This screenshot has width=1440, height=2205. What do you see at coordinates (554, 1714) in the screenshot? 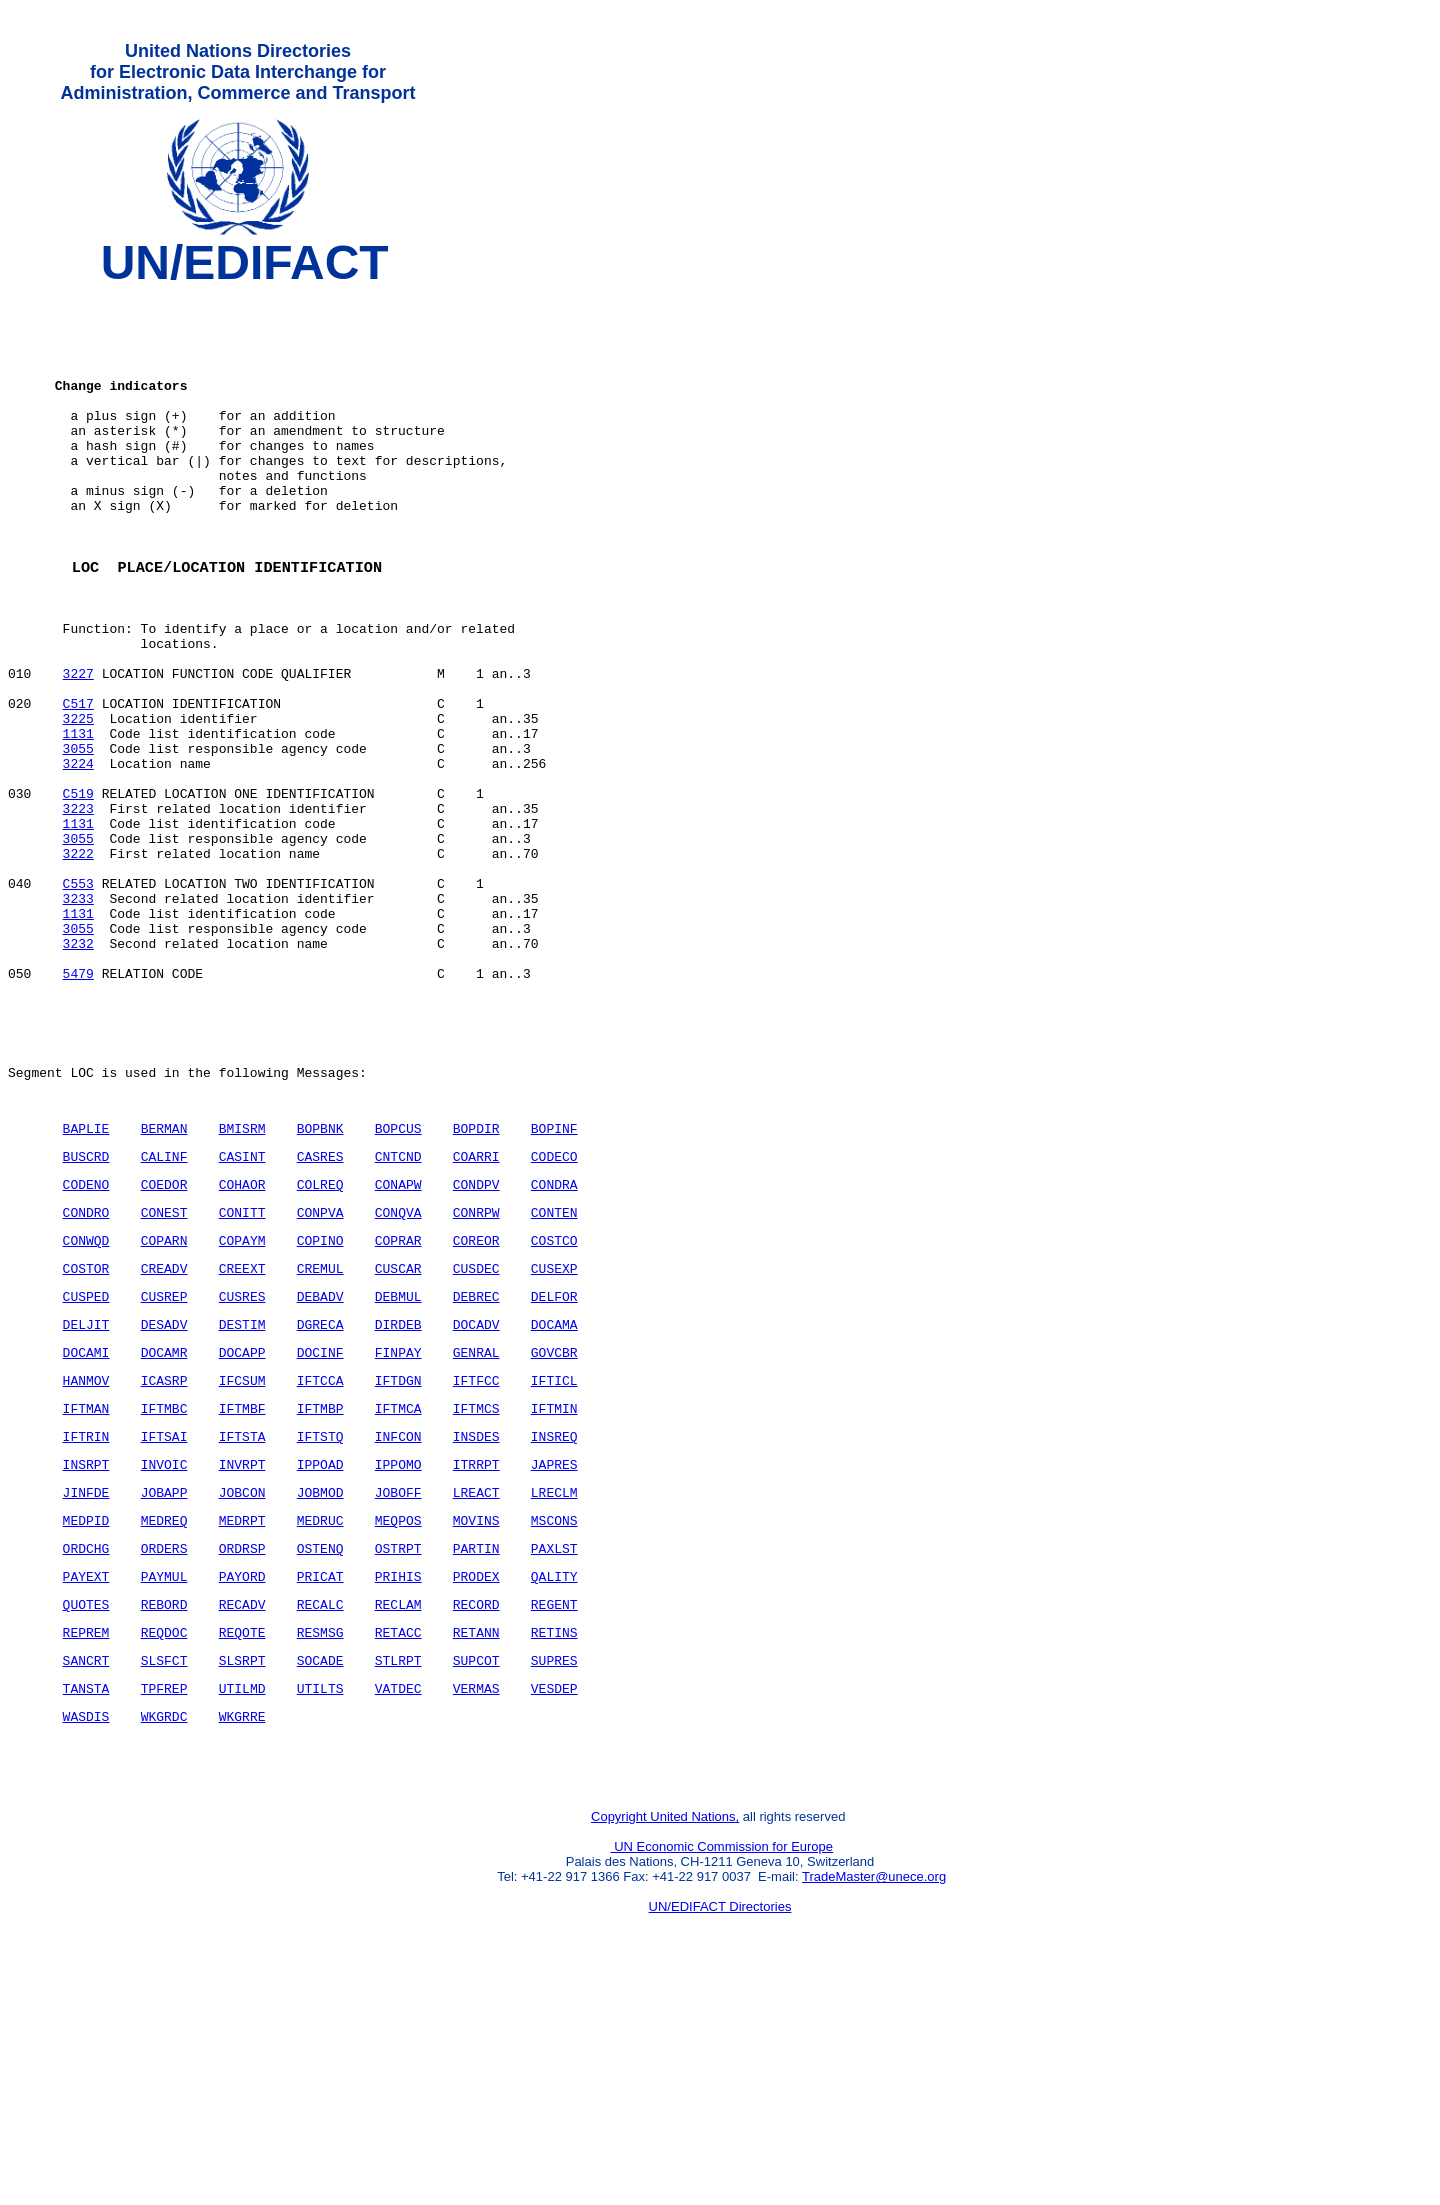
I see `MSCONS` at bounding box center [554, 1714].